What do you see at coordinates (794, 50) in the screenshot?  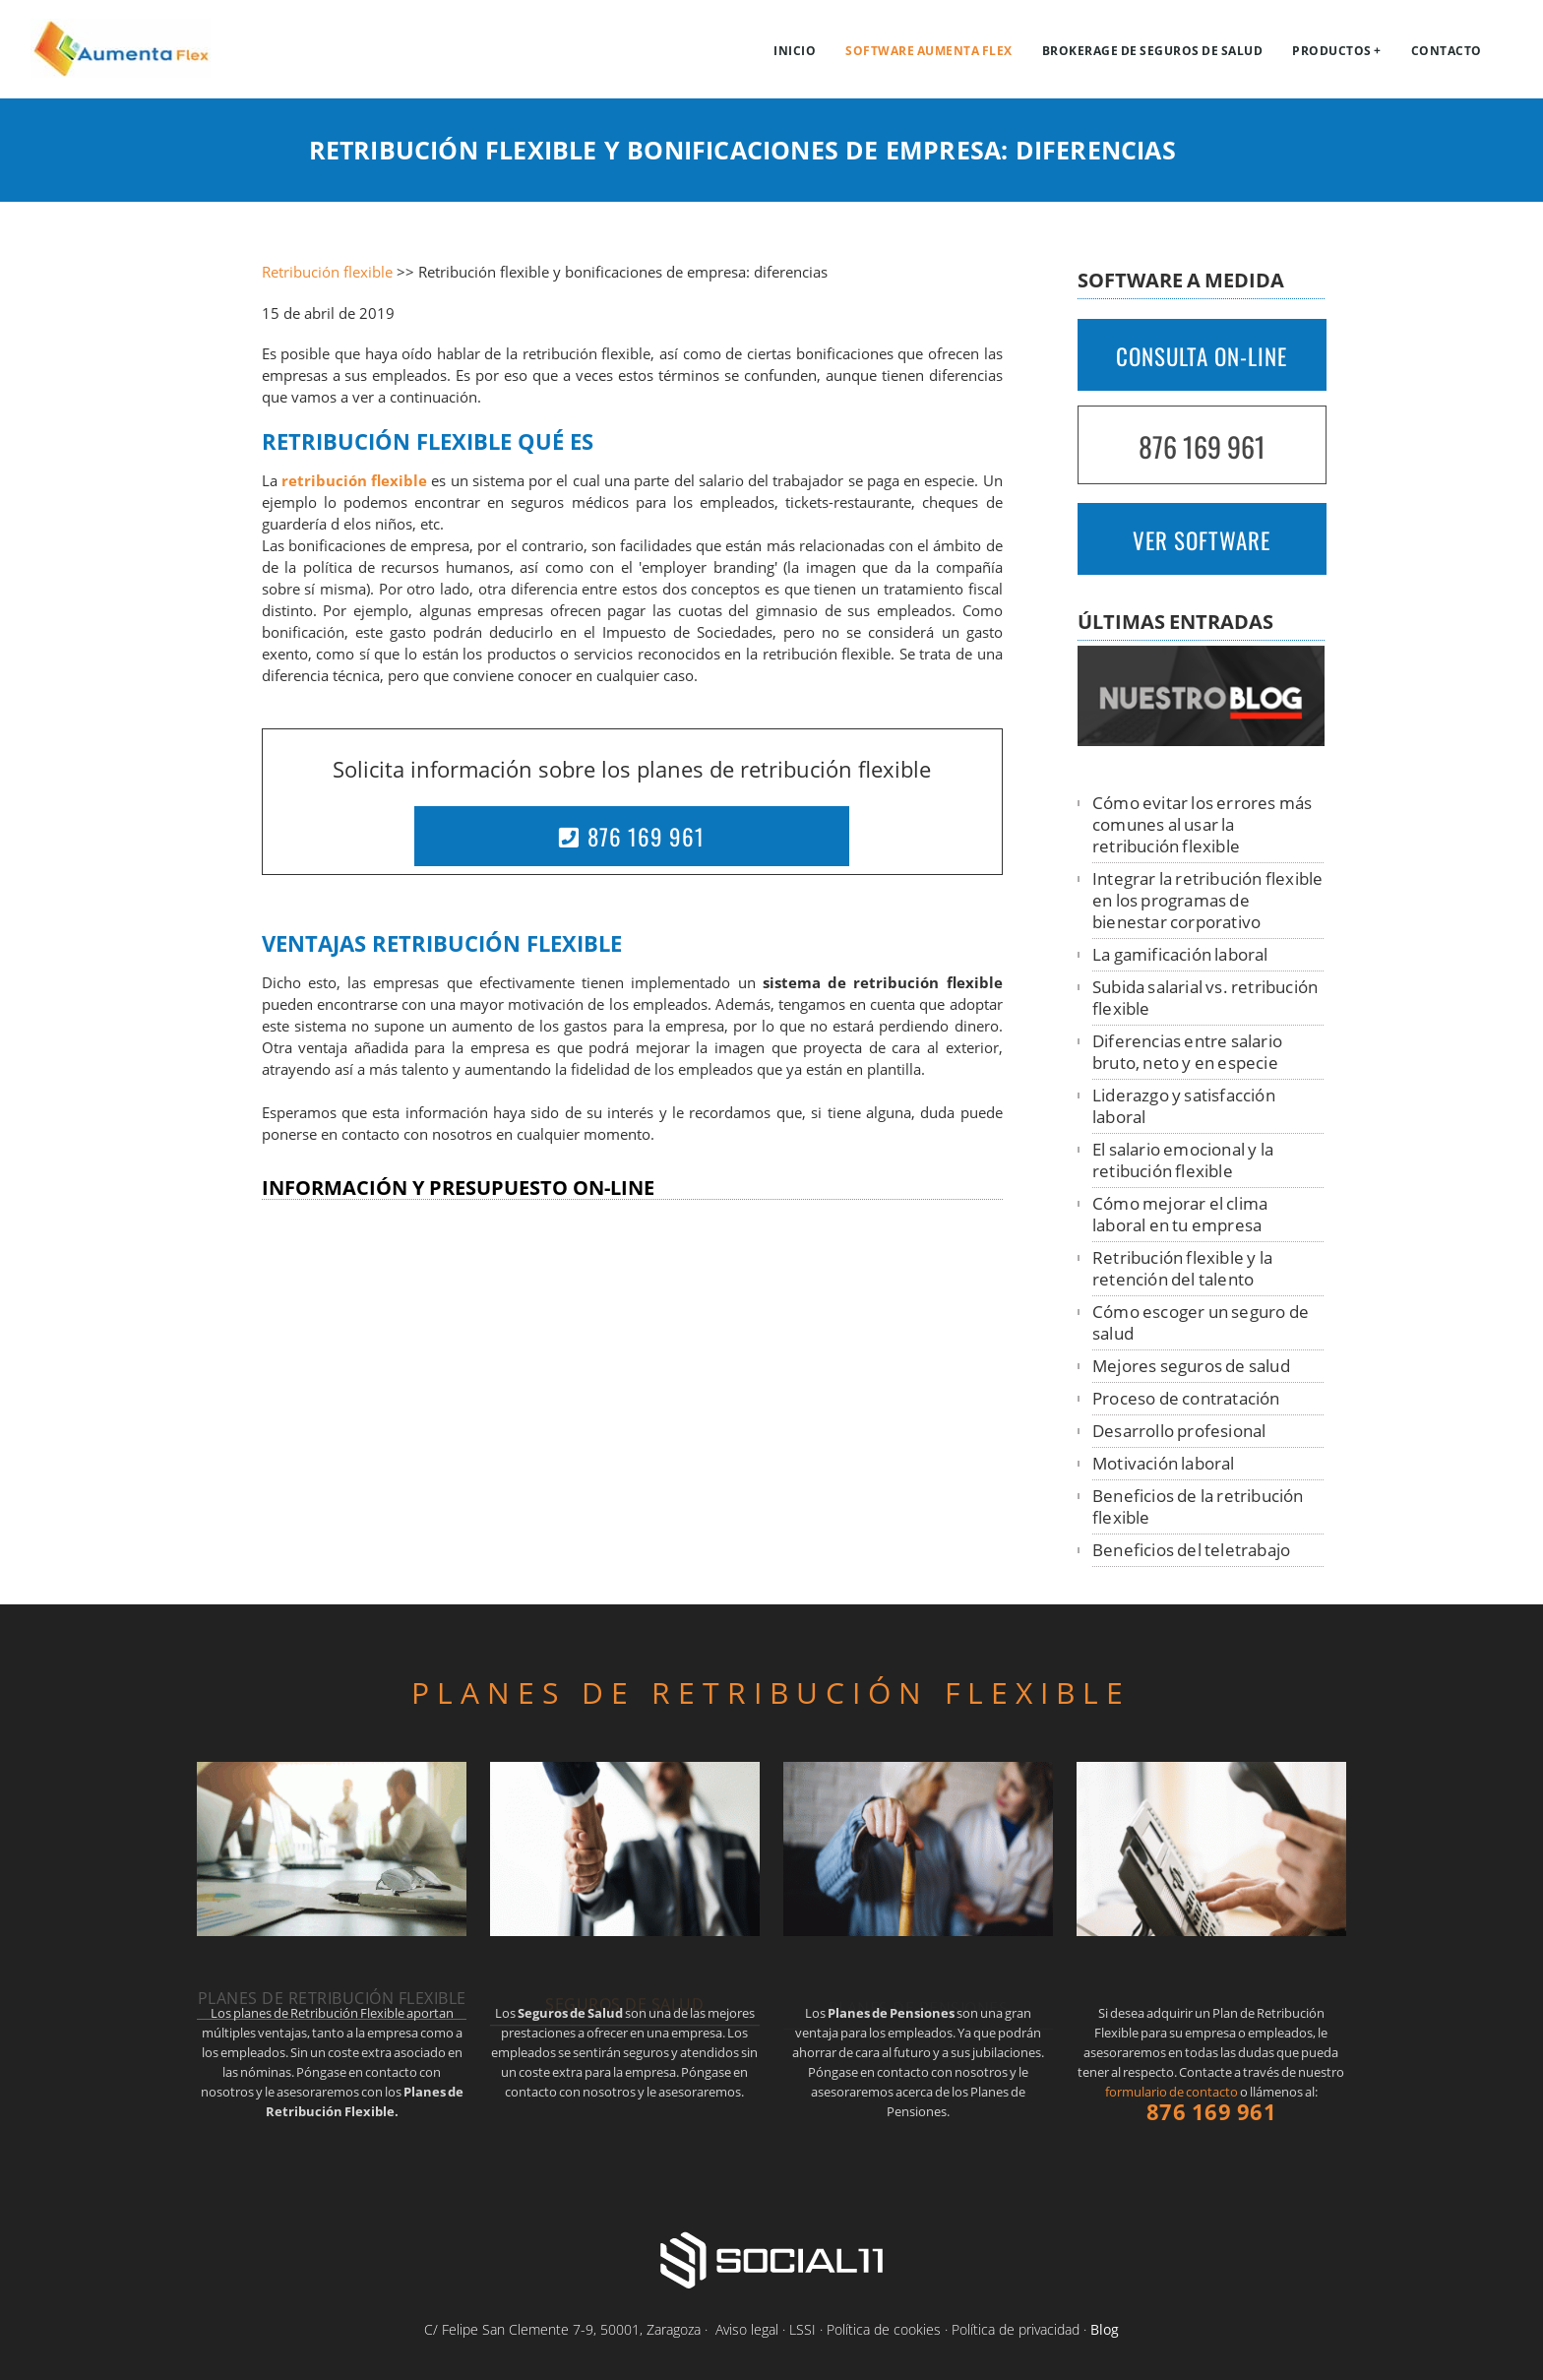 I see `Inicio` at bounding box center [794, 50].